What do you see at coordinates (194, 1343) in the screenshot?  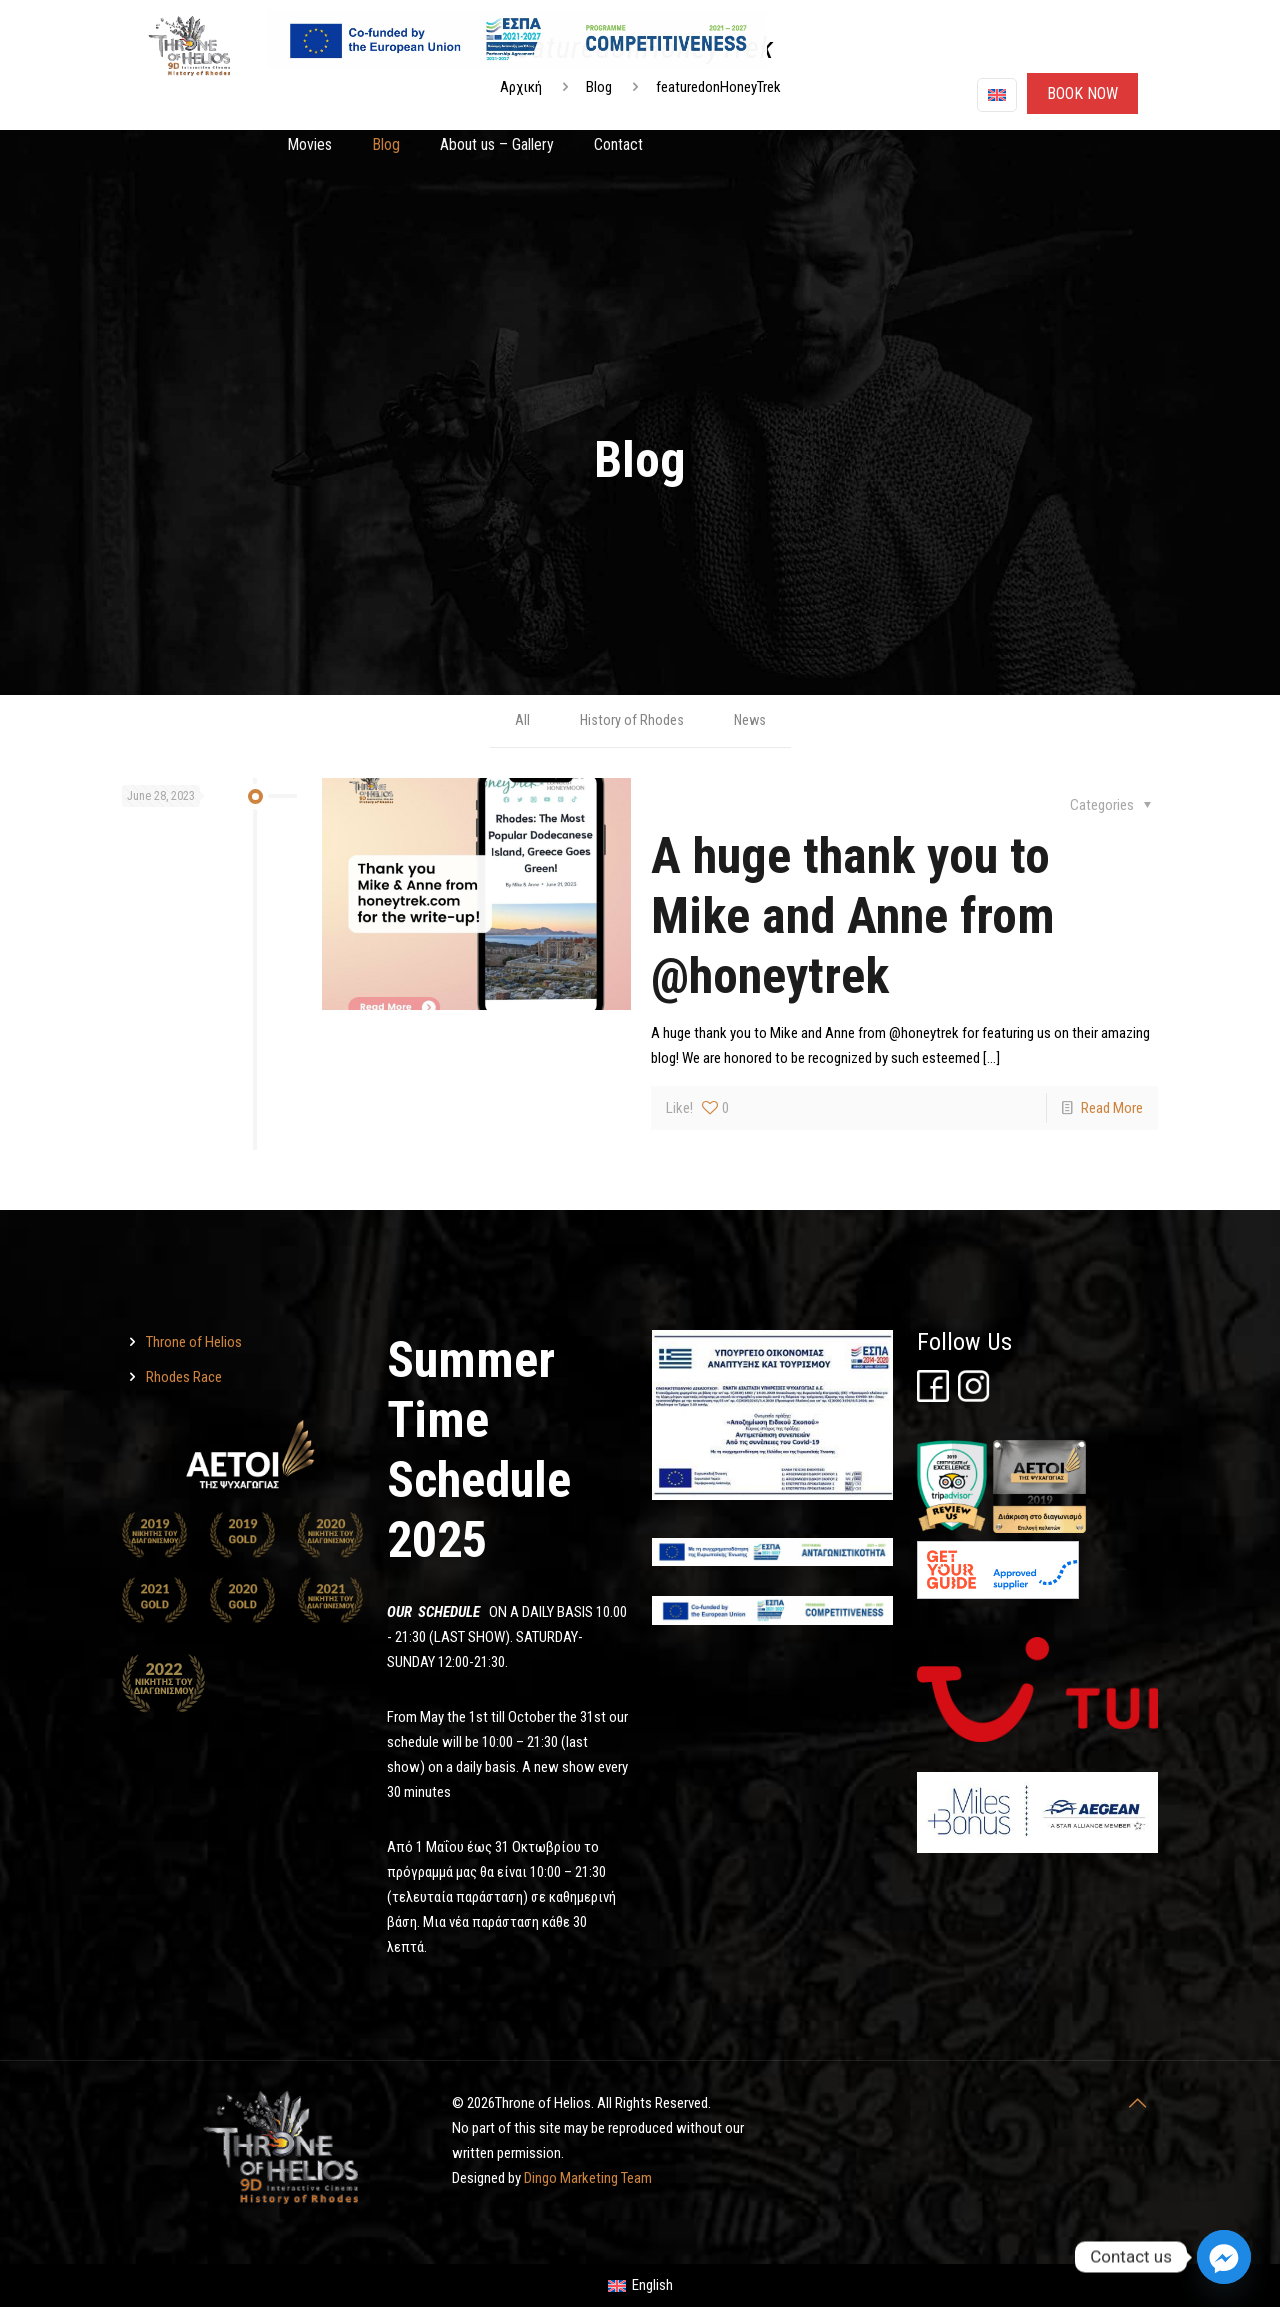 I see `Throne of Helios` at bounding box center [194, 1343].